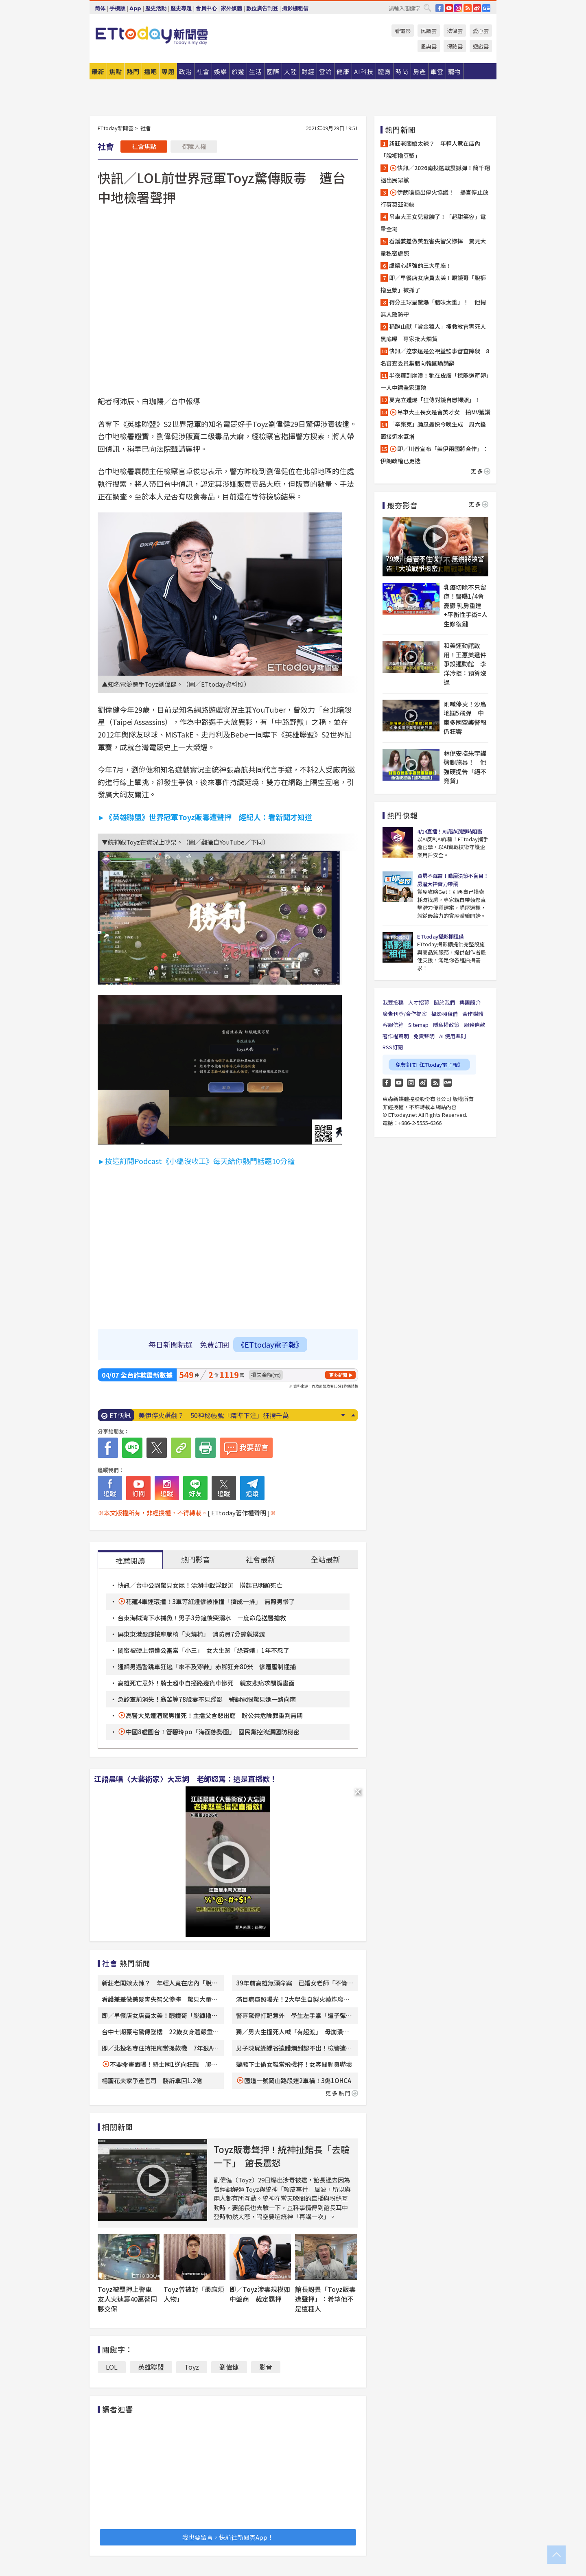 The height and width of the screenshot is (2576, 586). Describe the element at coordinates (115, 71) in the screenshot. I see `焦點` at that location.